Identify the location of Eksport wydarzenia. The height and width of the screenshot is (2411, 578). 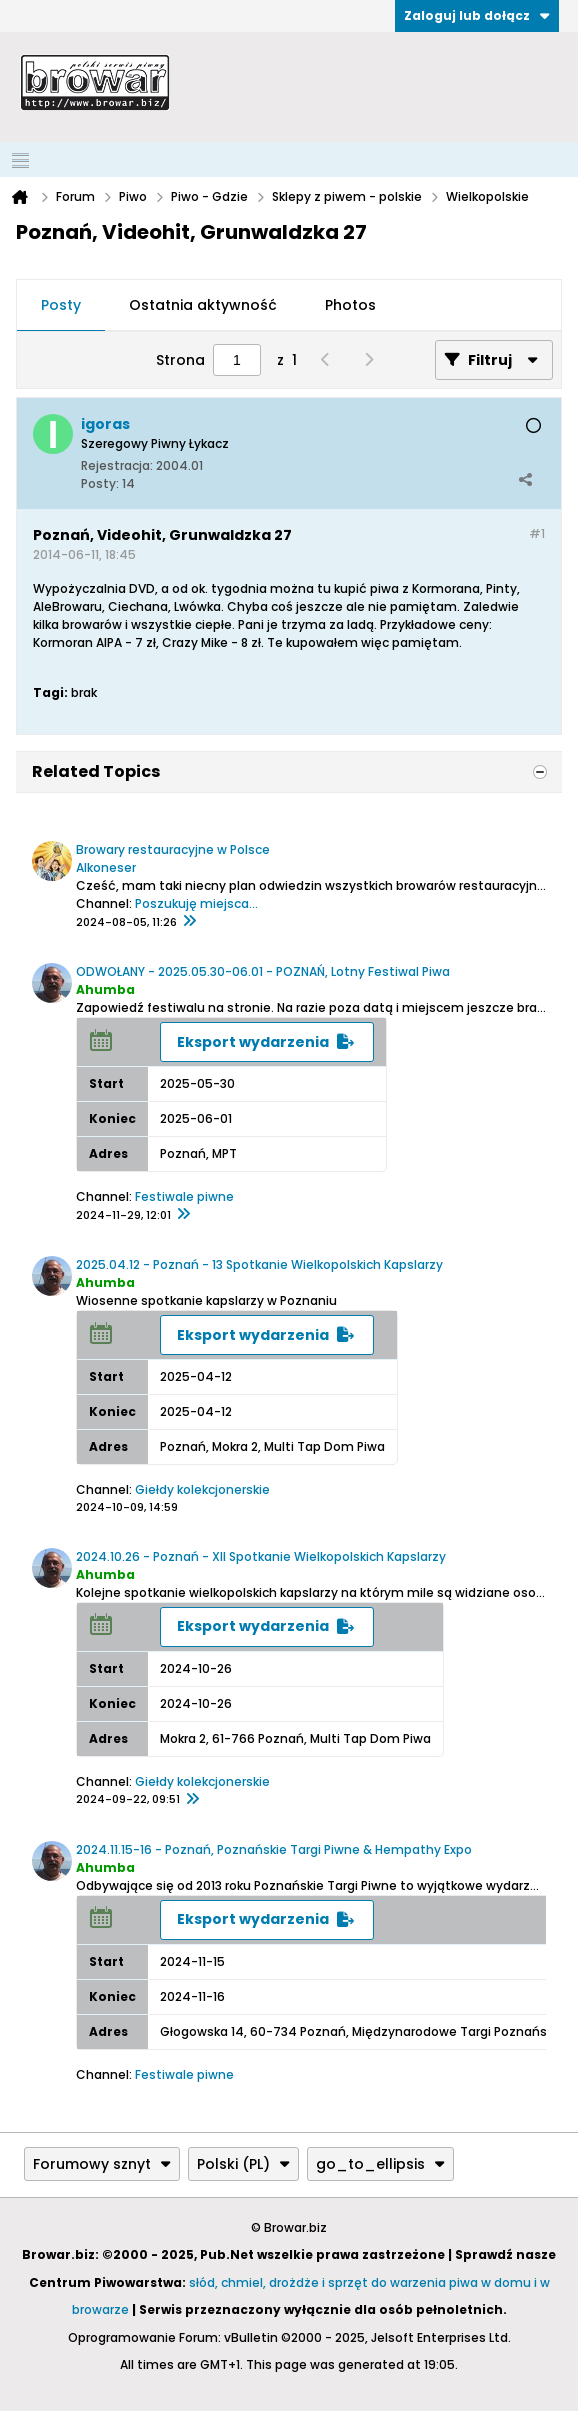
(253, 1042).